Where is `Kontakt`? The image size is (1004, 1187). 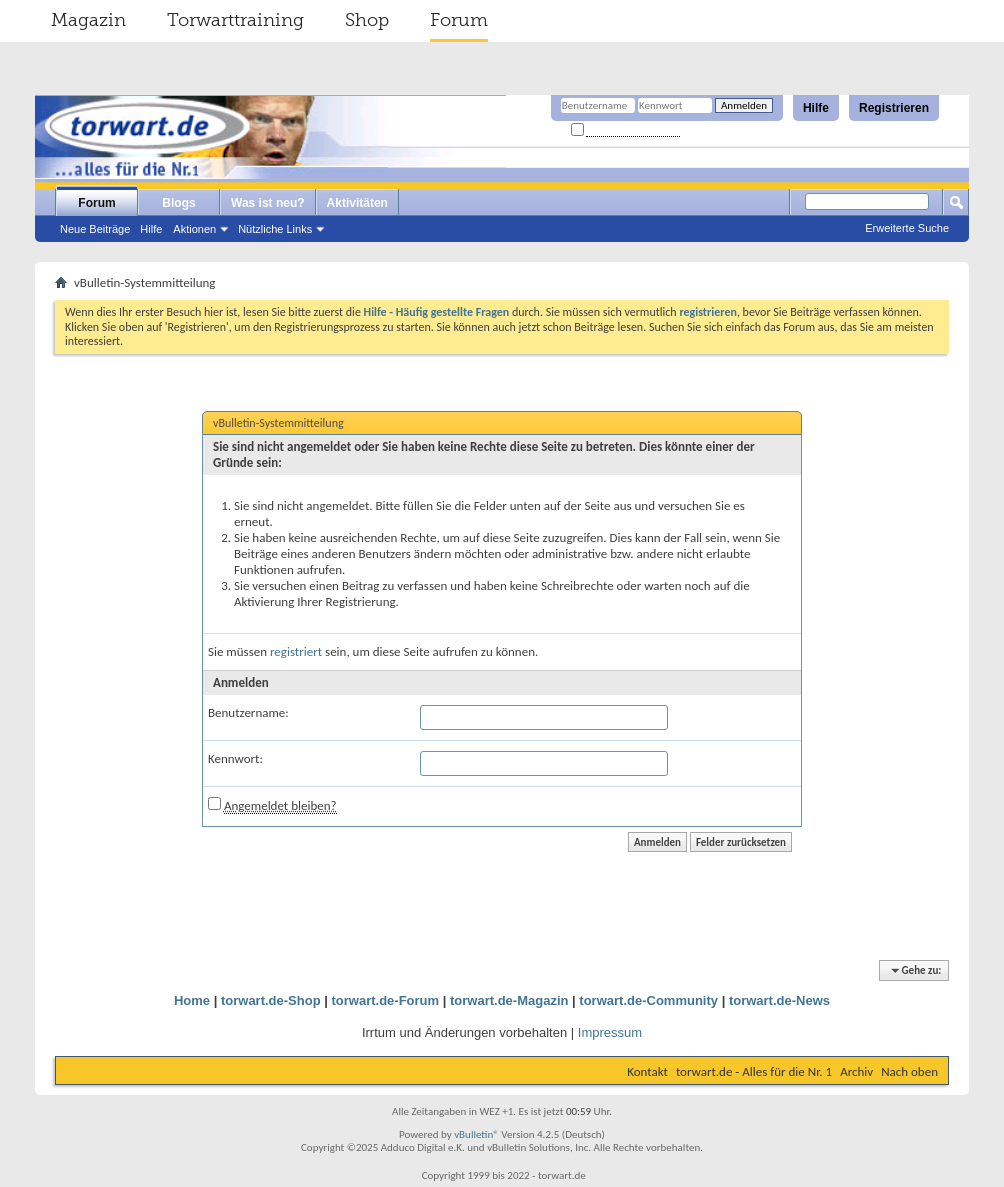
Kontakt is located at coordinates (647, 1071).